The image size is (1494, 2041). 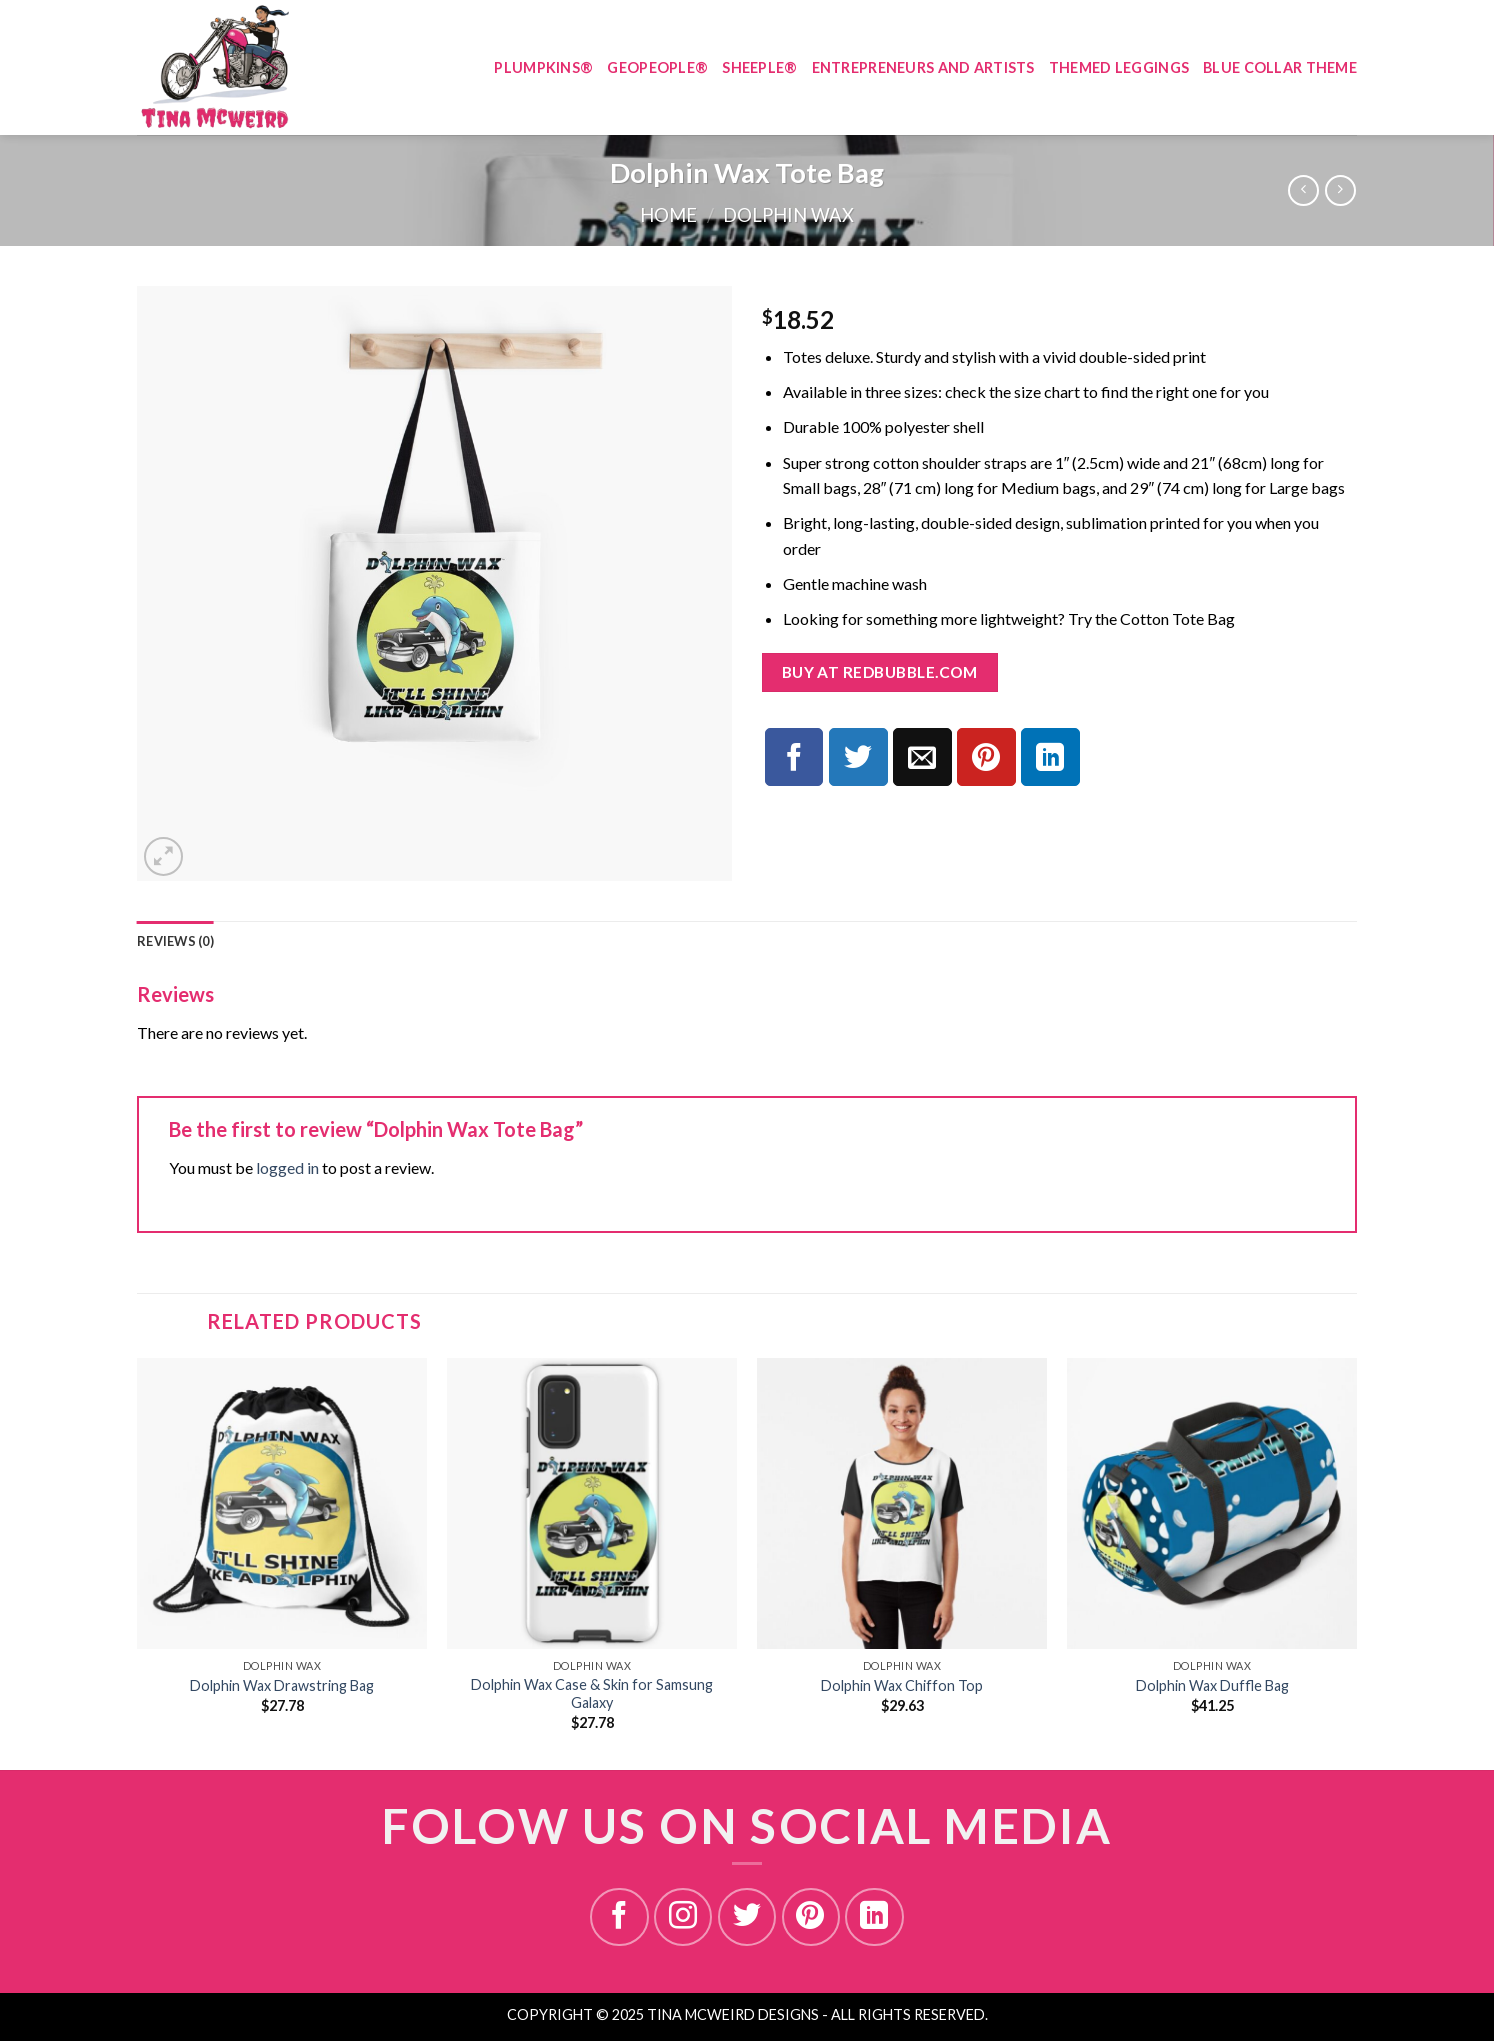 I want to click on ENTREPRENEURS AND ARTISTS, so click(x=923, y=67).